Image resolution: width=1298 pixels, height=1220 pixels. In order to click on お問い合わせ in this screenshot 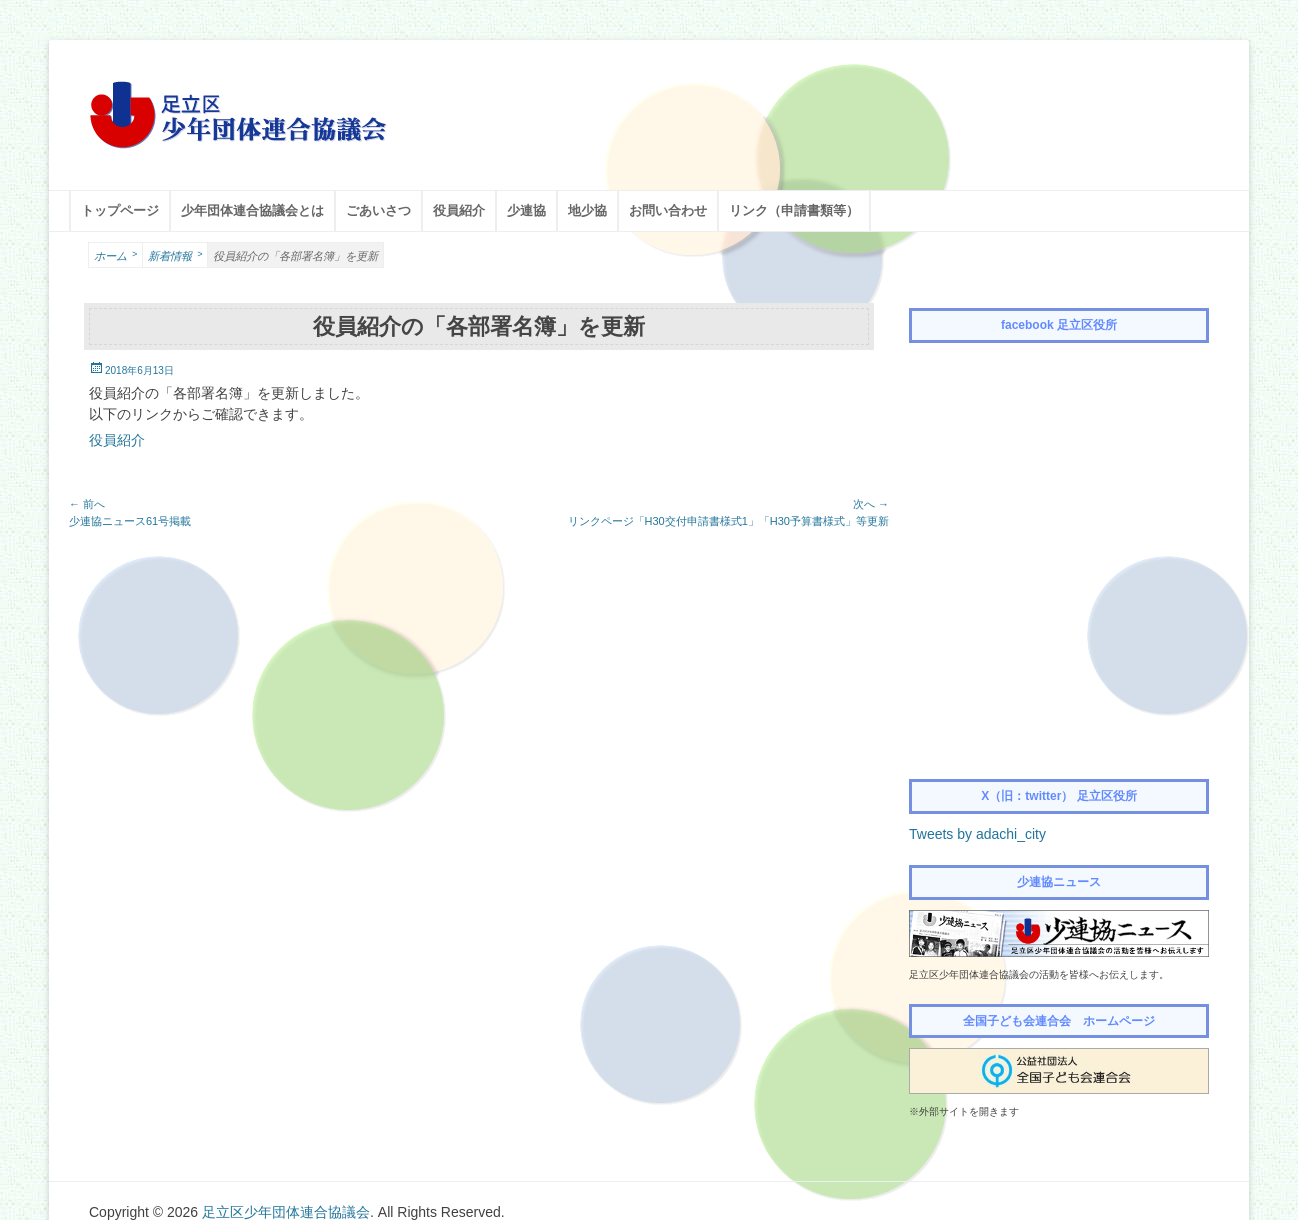, I will do `click(668, 210)`.